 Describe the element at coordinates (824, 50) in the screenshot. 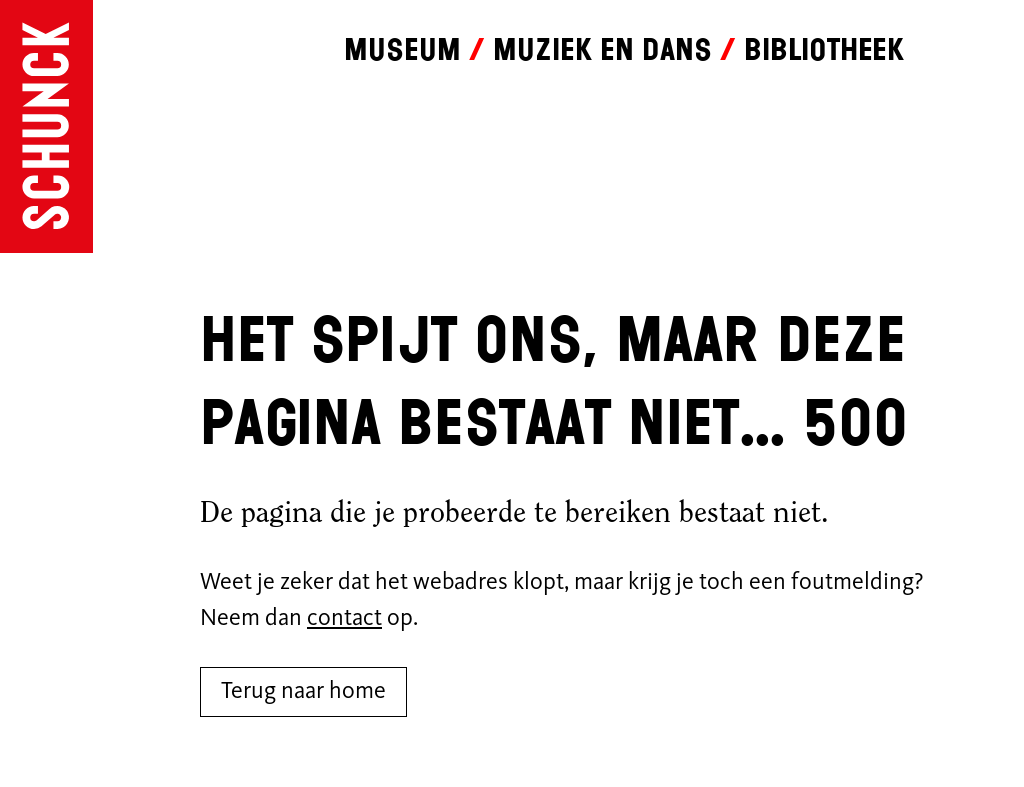

I see `Bibliotheek` at that location.